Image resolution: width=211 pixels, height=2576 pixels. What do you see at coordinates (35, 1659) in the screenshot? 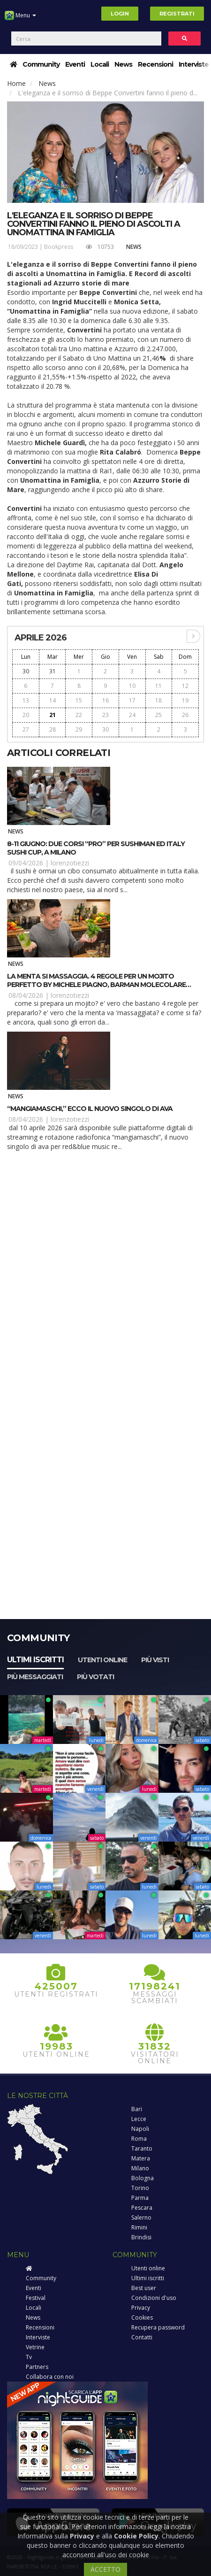
I see `Ultimi iscritti` at bounding box center [35, 1659].